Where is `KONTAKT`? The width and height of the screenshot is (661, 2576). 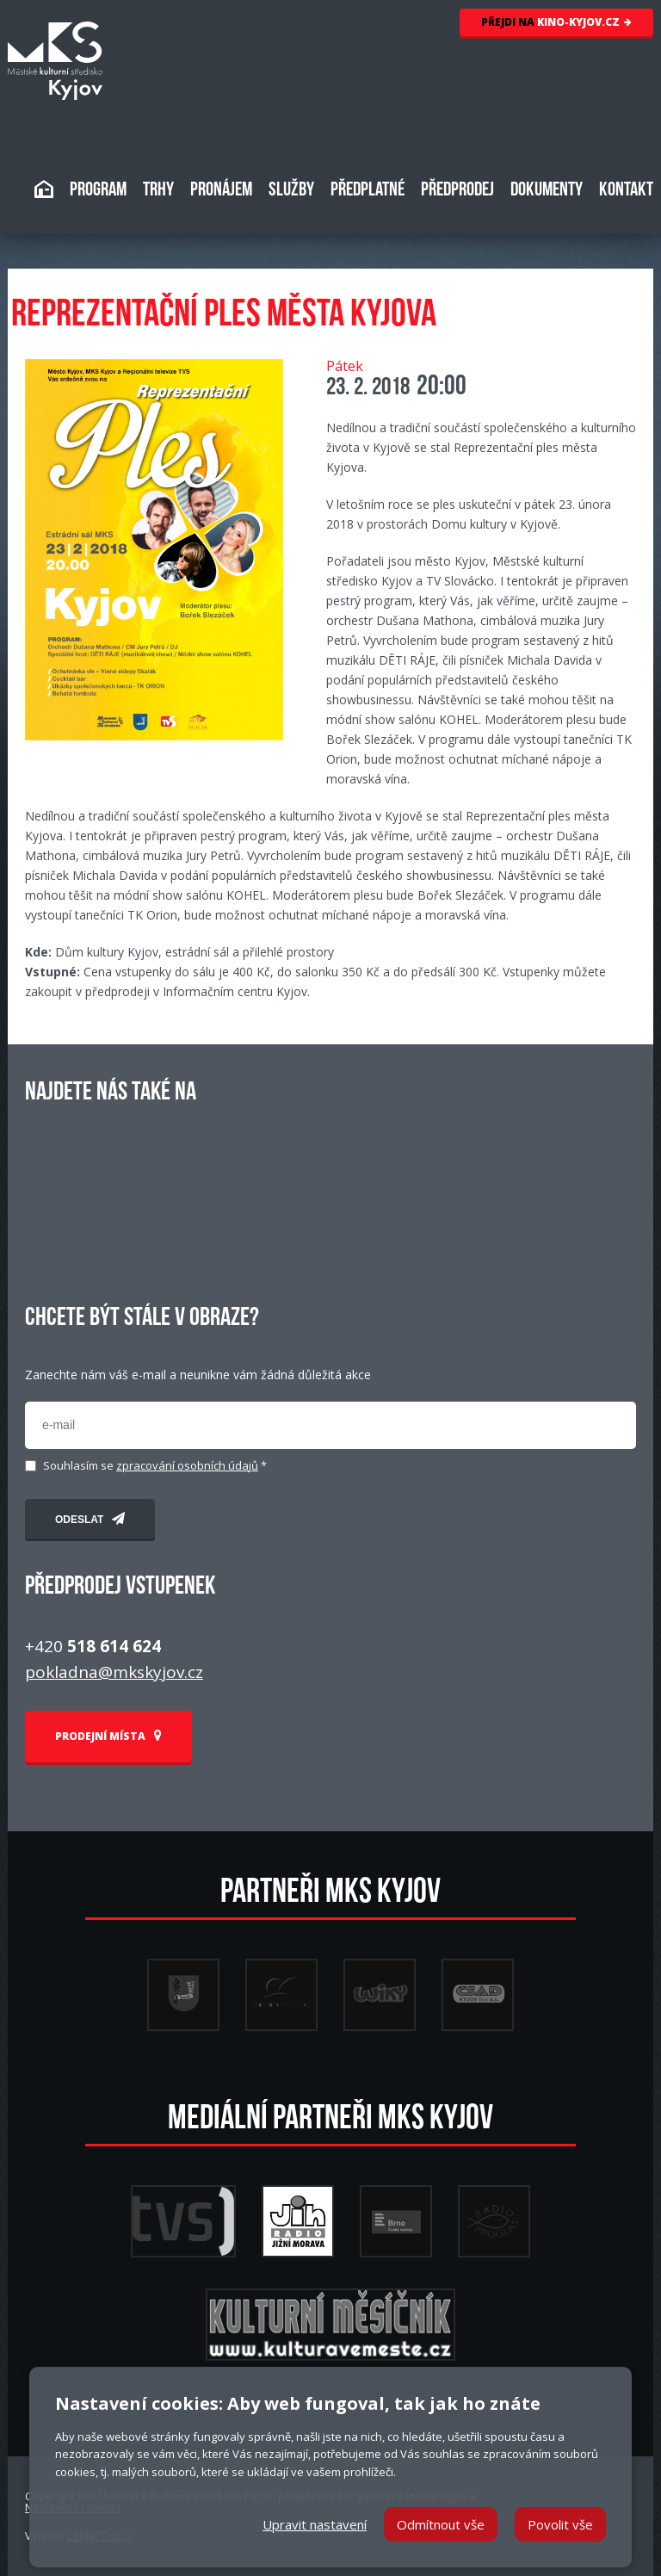
KONTAKT is located at coordinates (626, 190).